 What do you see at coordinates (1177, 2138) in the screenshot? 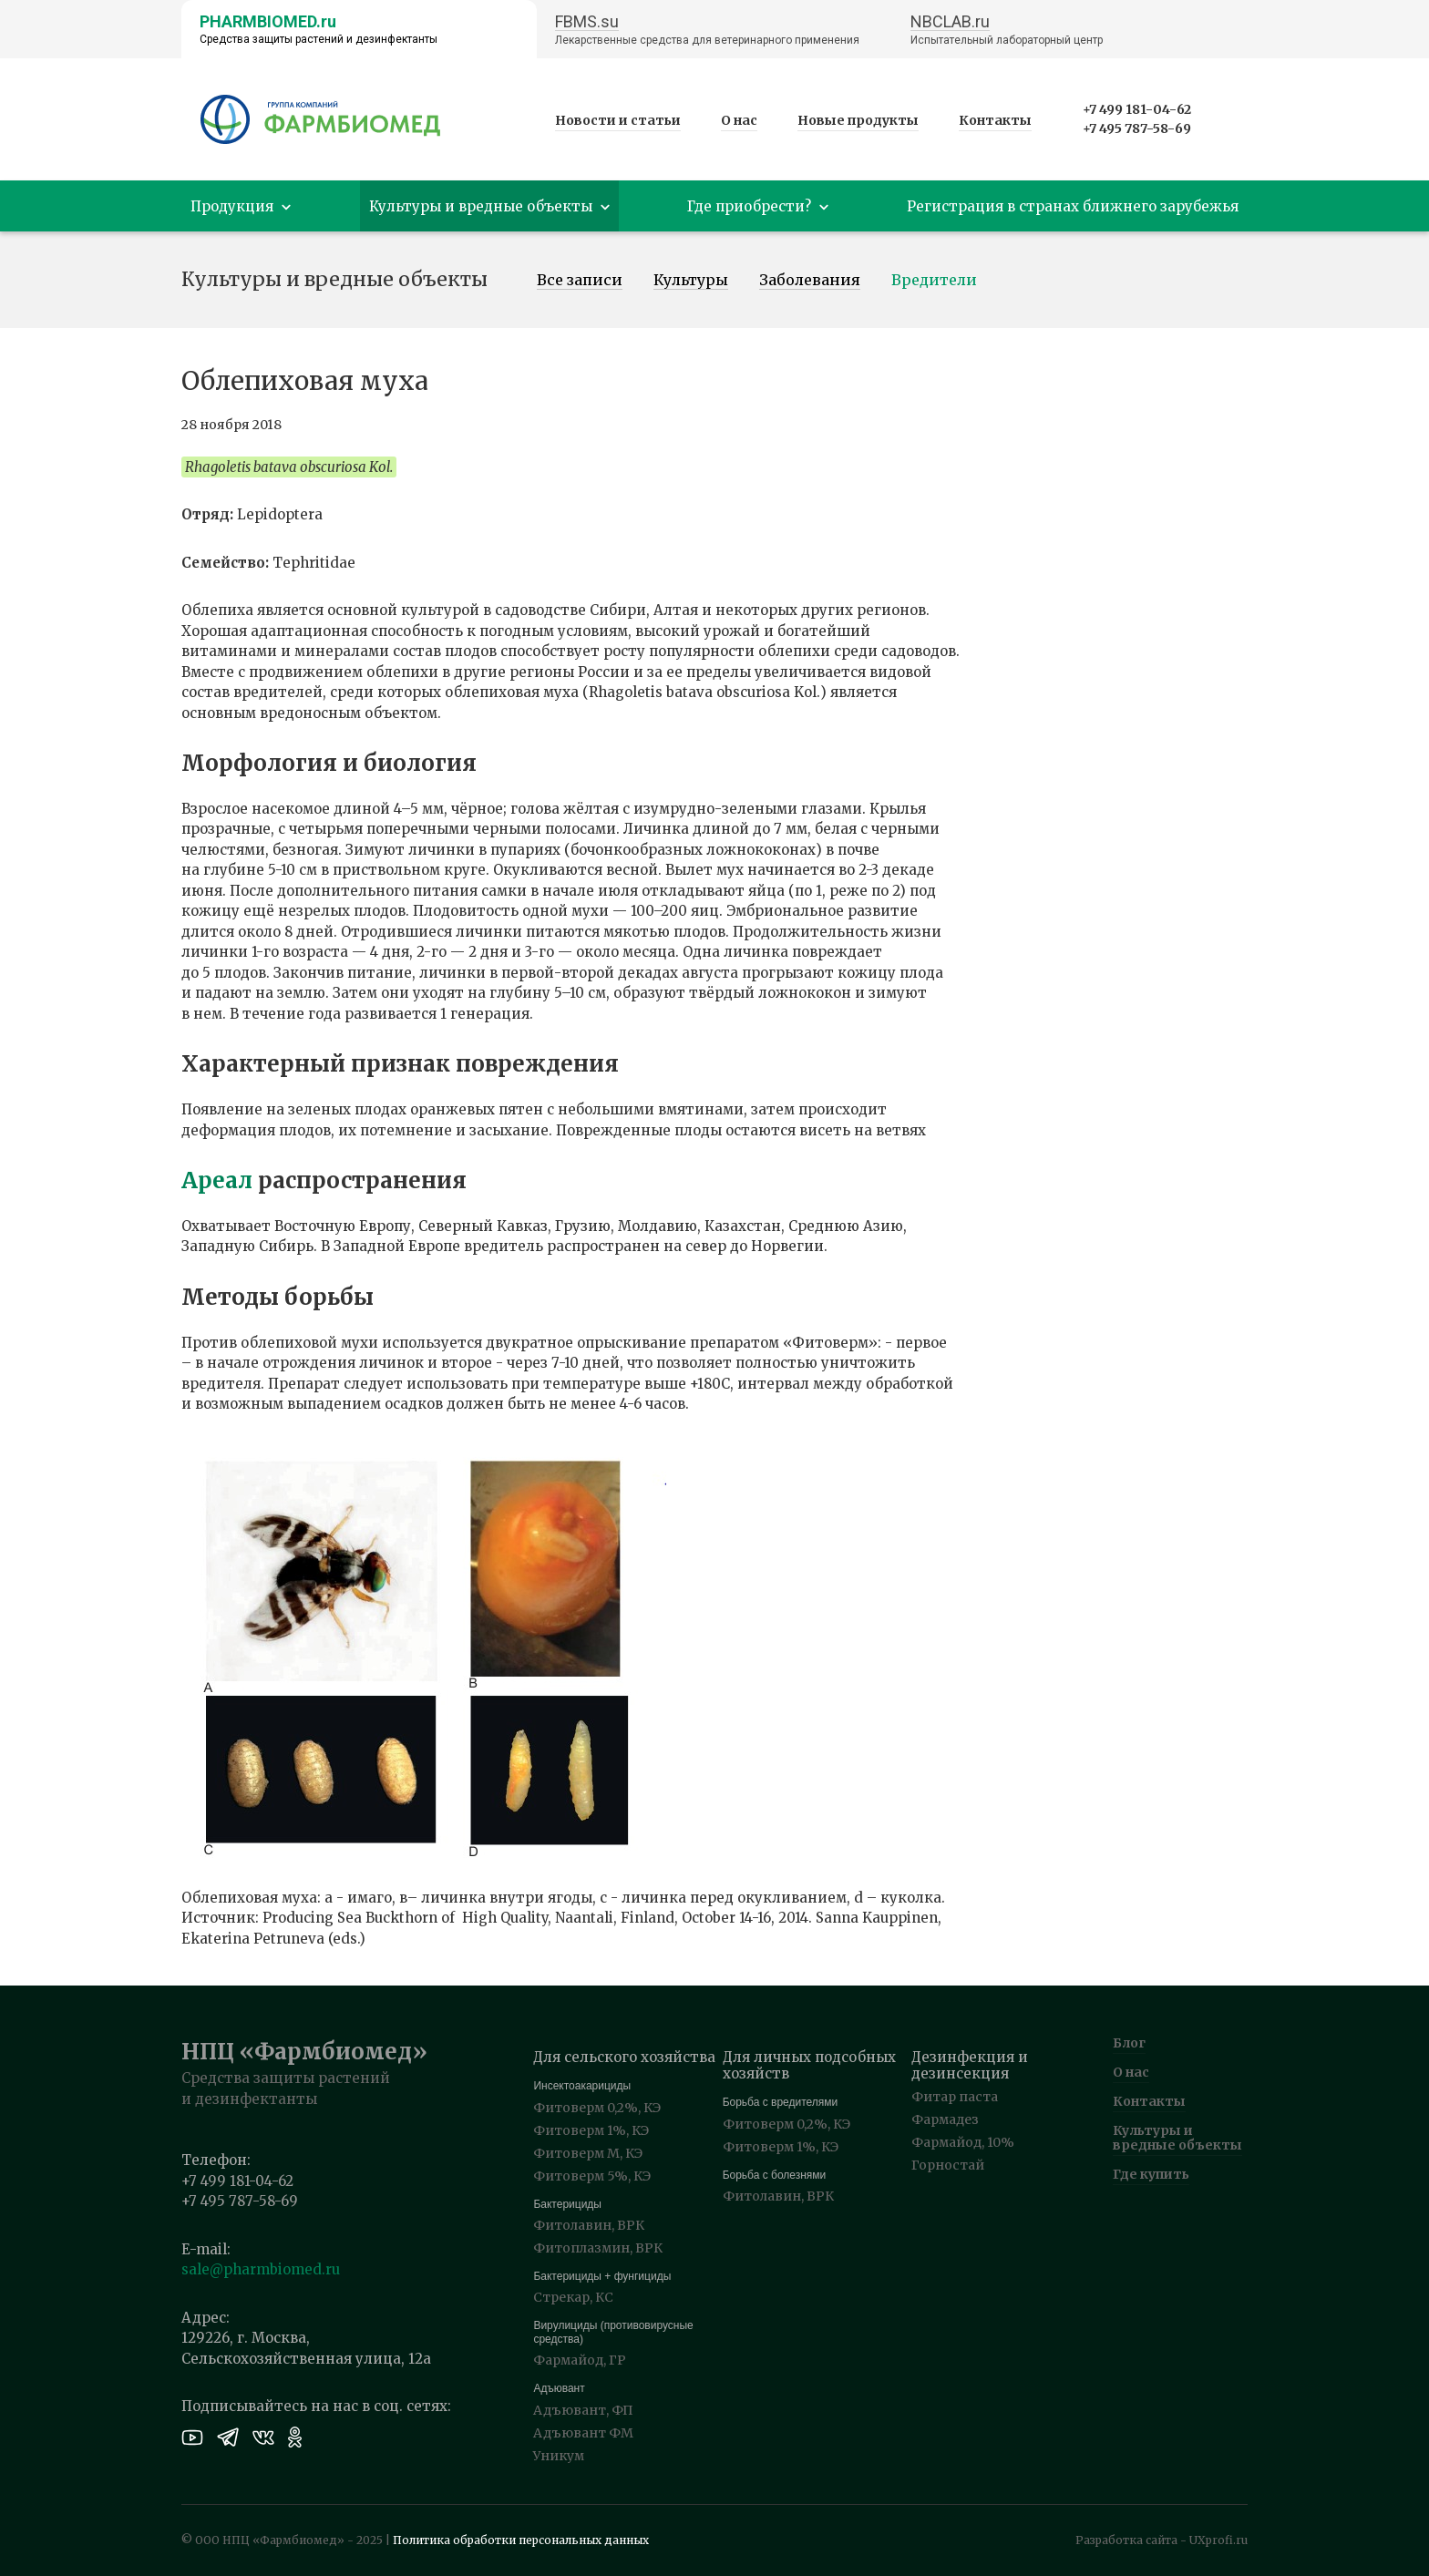
I see `Культуры и вредные объекты` at bounding box center [1177, 2138].